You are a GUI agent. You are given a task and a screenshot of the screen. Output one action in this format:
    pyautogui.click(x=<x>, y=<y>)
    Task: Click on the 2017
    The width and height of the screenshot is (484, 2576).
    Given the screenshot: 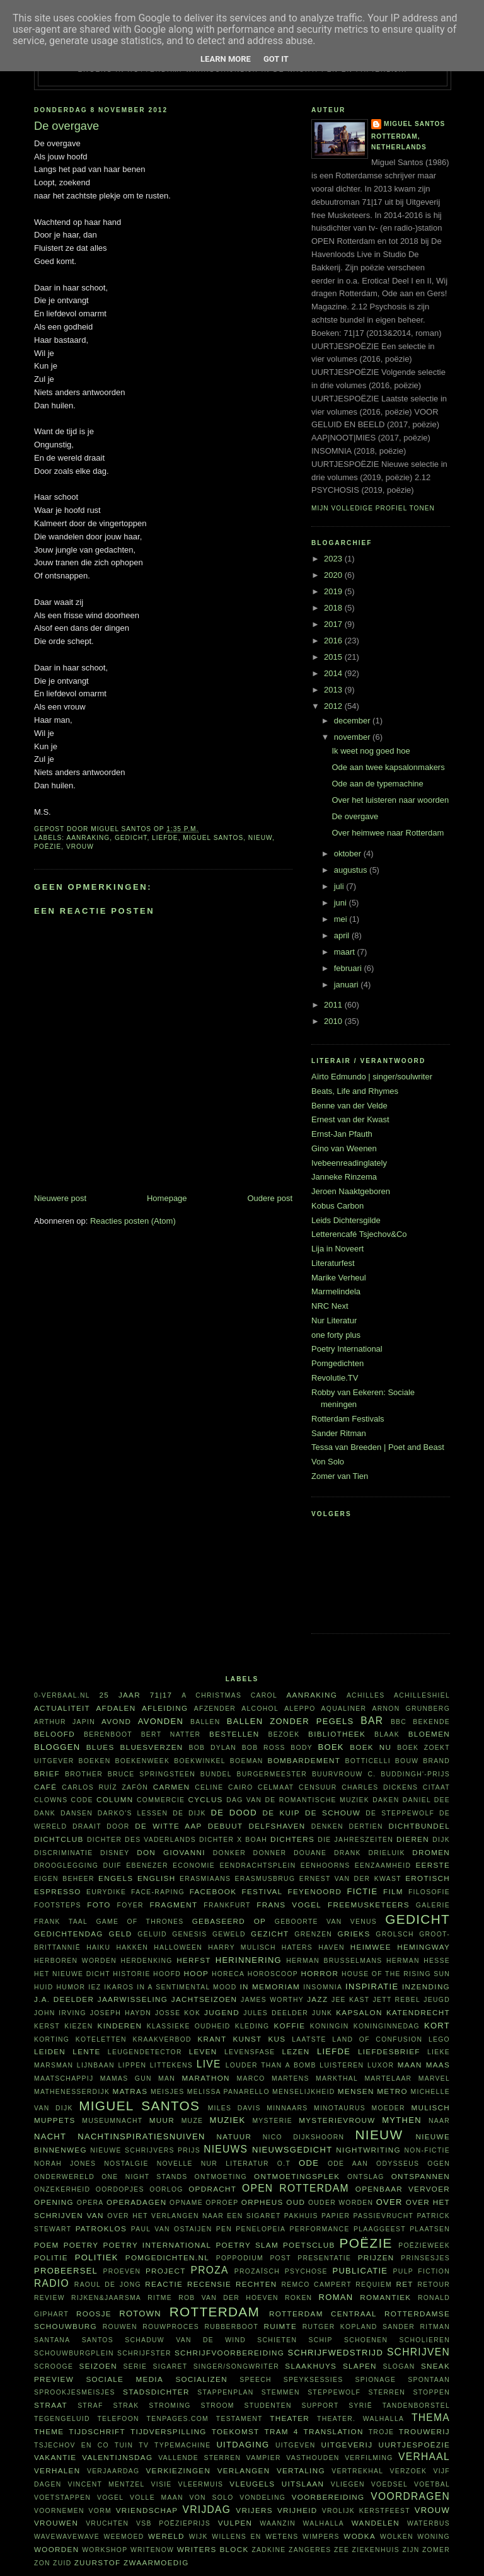 What is the action you would take?
    pyautogui.click(x=334, y=624)
    